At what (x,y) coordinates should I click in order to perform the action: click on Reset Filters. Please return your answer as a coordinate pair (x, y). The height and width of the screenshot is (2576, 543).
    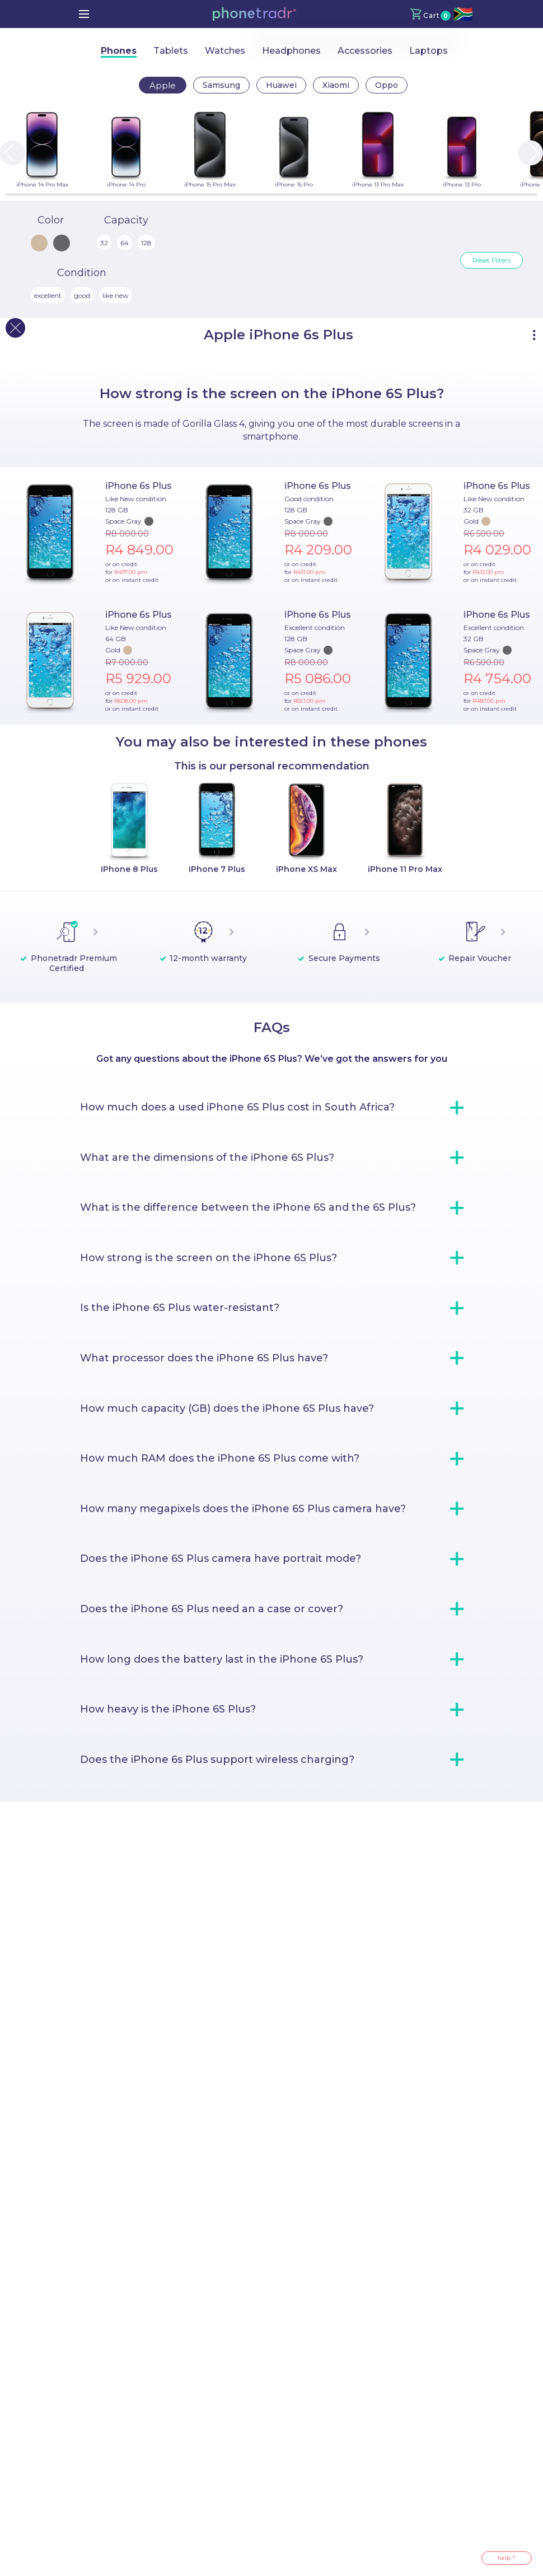
    Looking at the image, I should click on (491, 260).